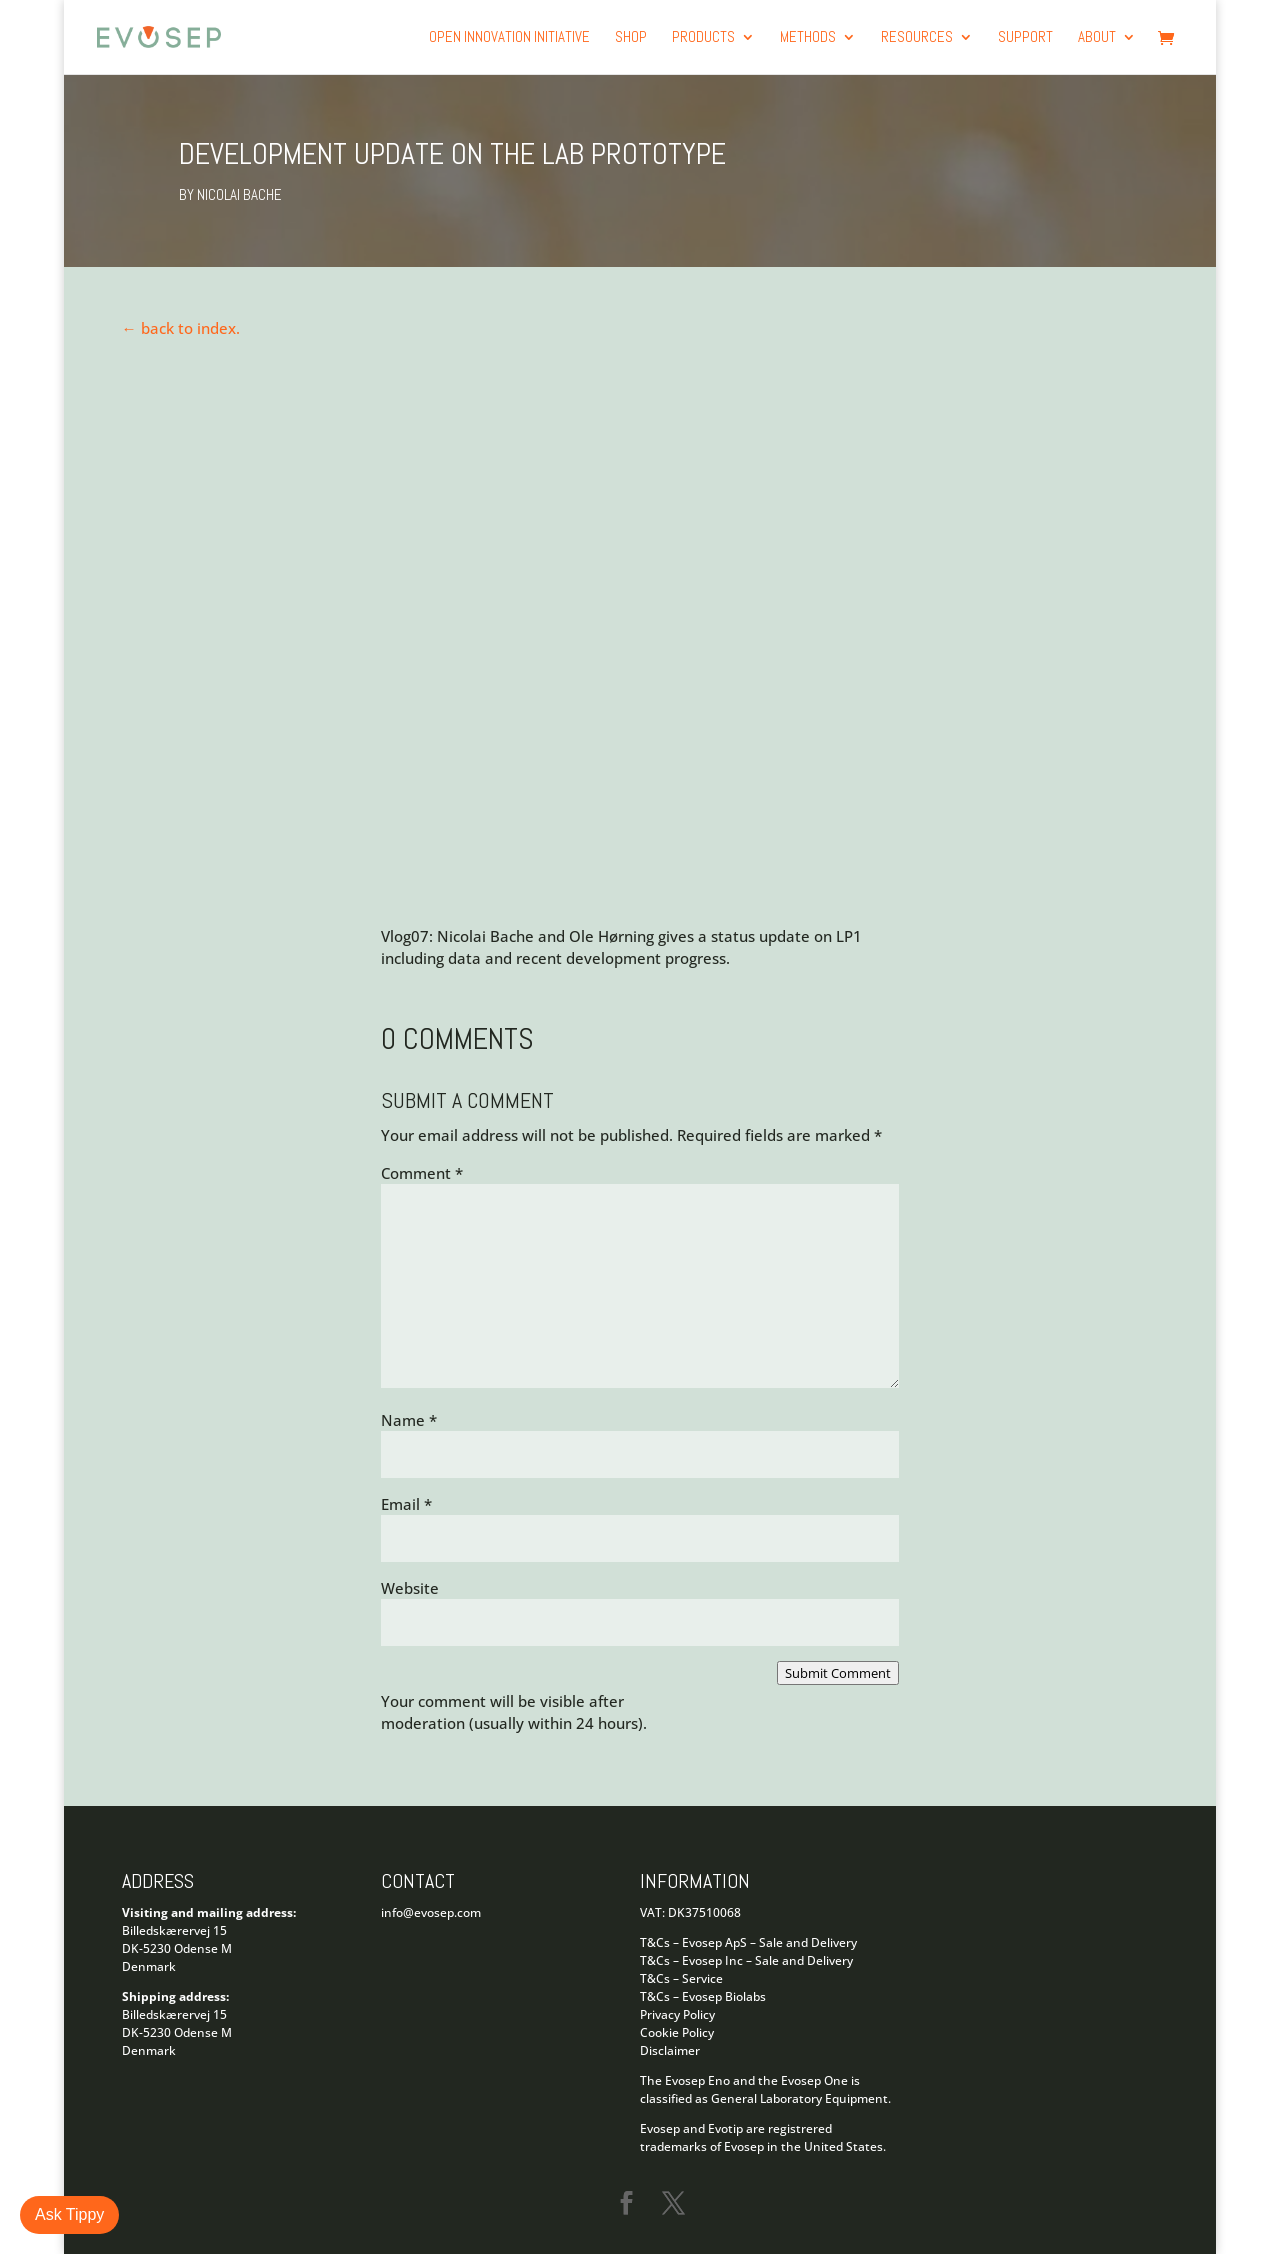  What do you see at coordinates (703, 38) in the screenshot?
I see `products` at bounding box center [703, 38].